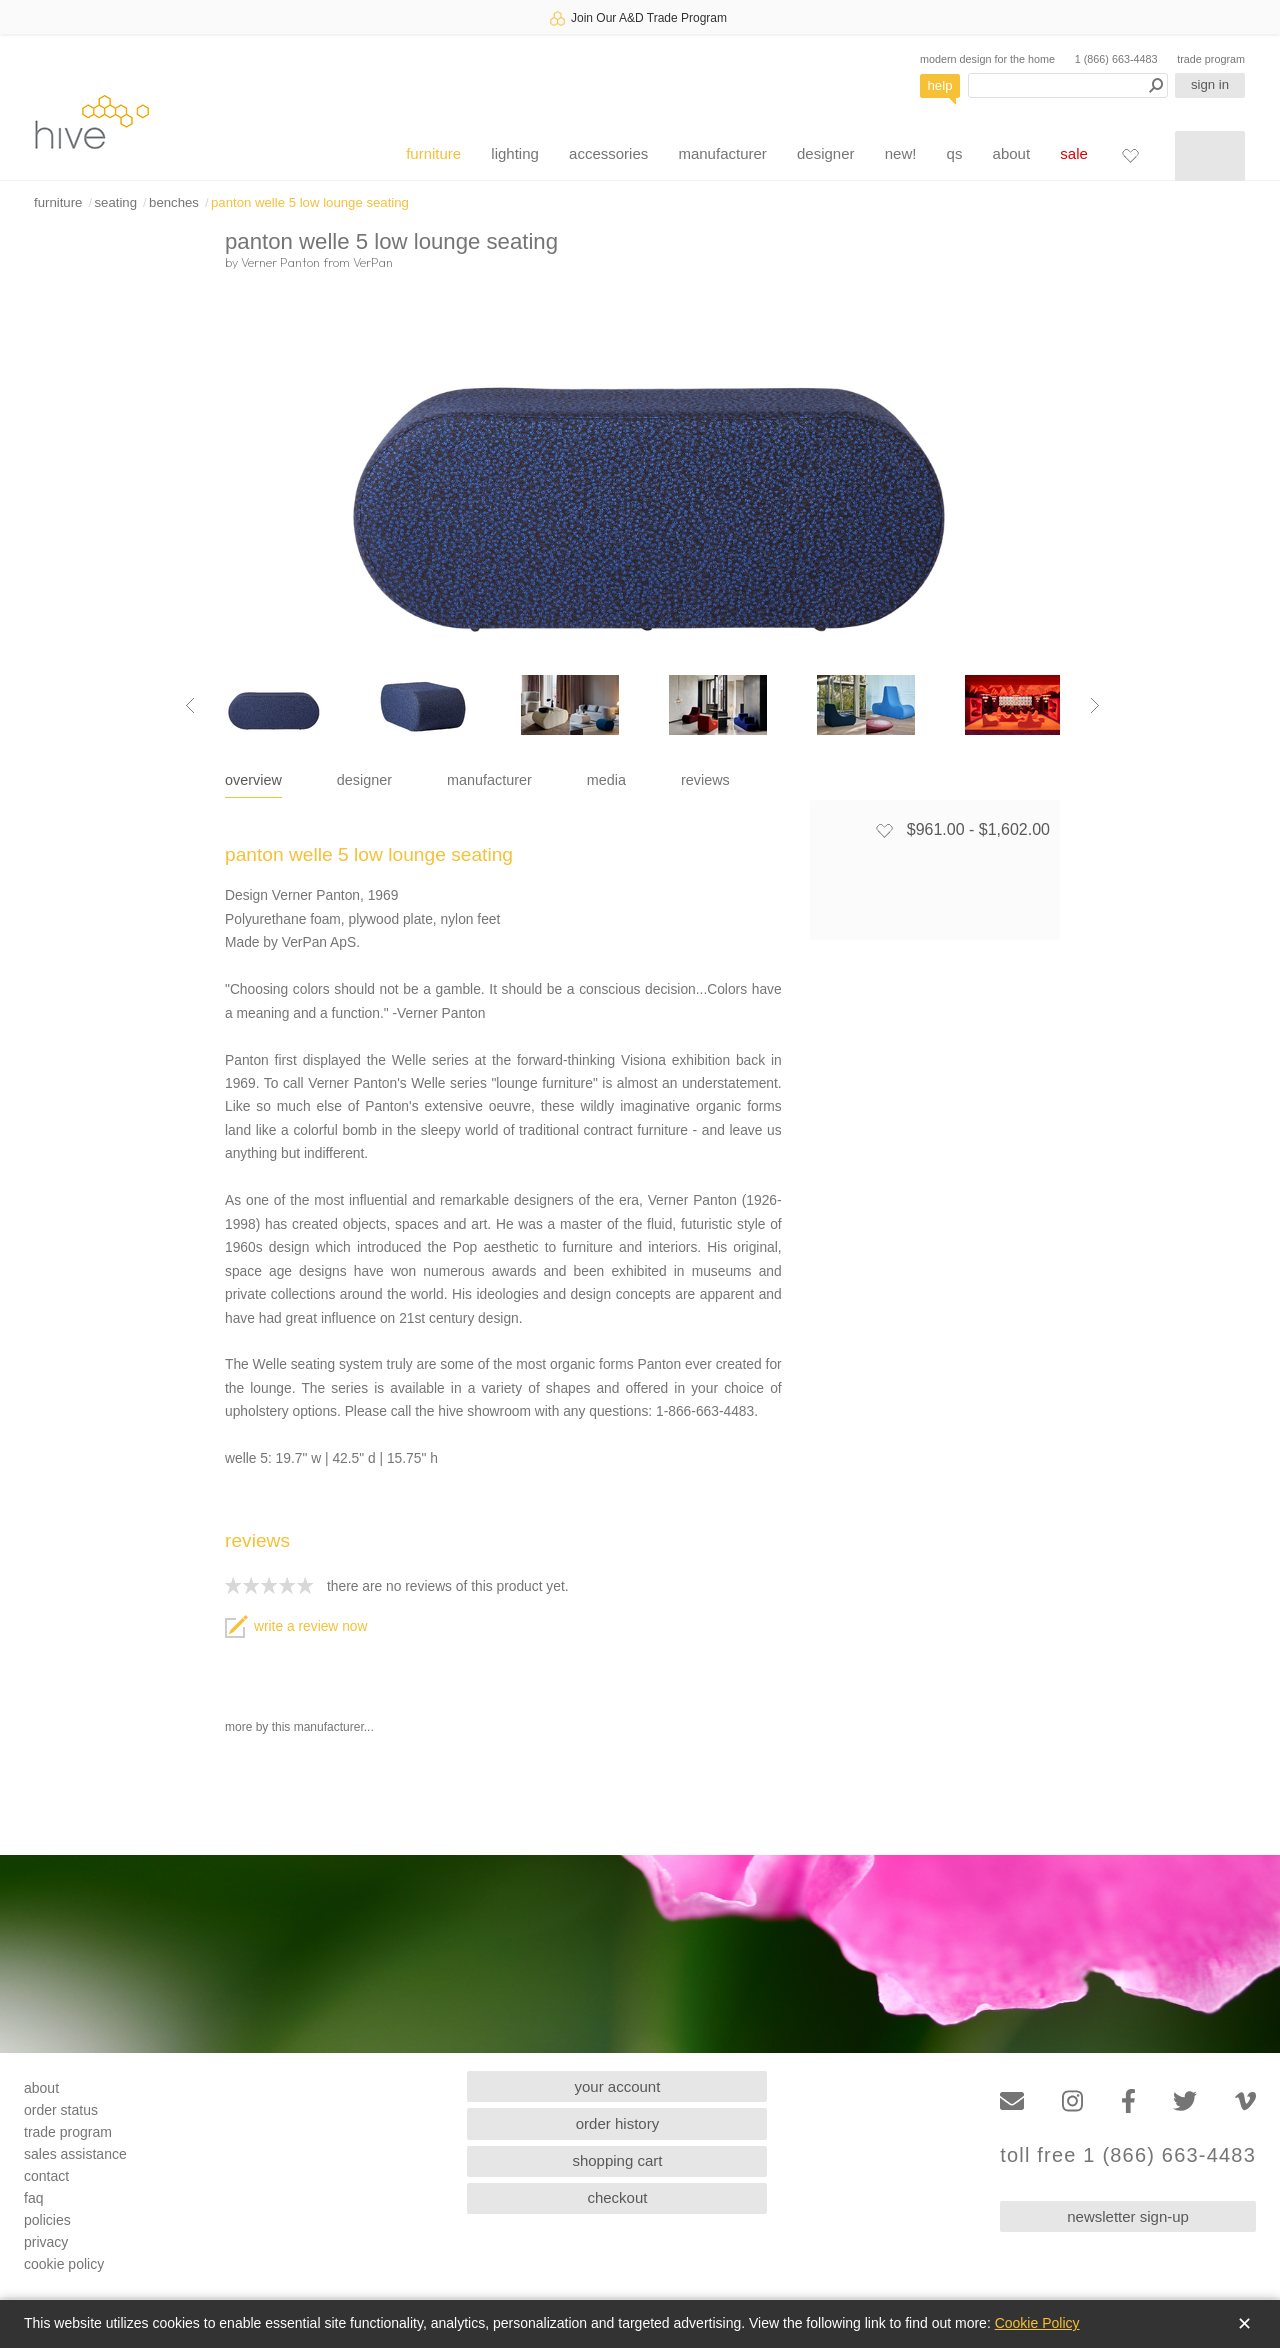 The height and width of the screenshot is (2348, 1280). I want to click on seating, so click(115, 202).